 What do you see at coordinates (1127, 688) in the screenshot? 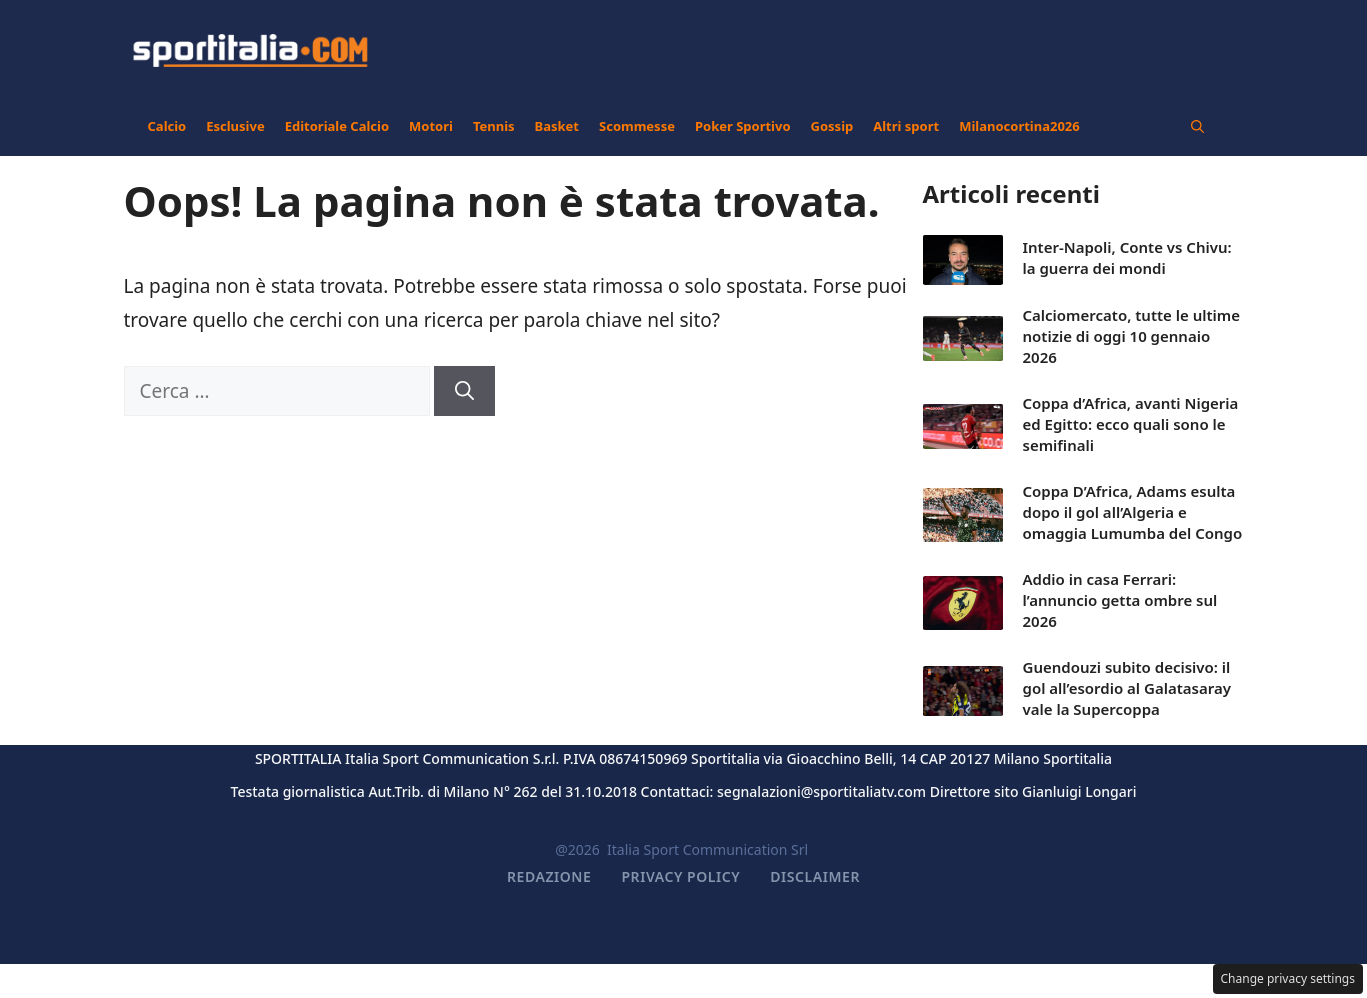
I see `Guendouzi subito decisivo: il gol all’esordio al Galatasaray vale la Supercoppa` at bounding box center [1127, 688].